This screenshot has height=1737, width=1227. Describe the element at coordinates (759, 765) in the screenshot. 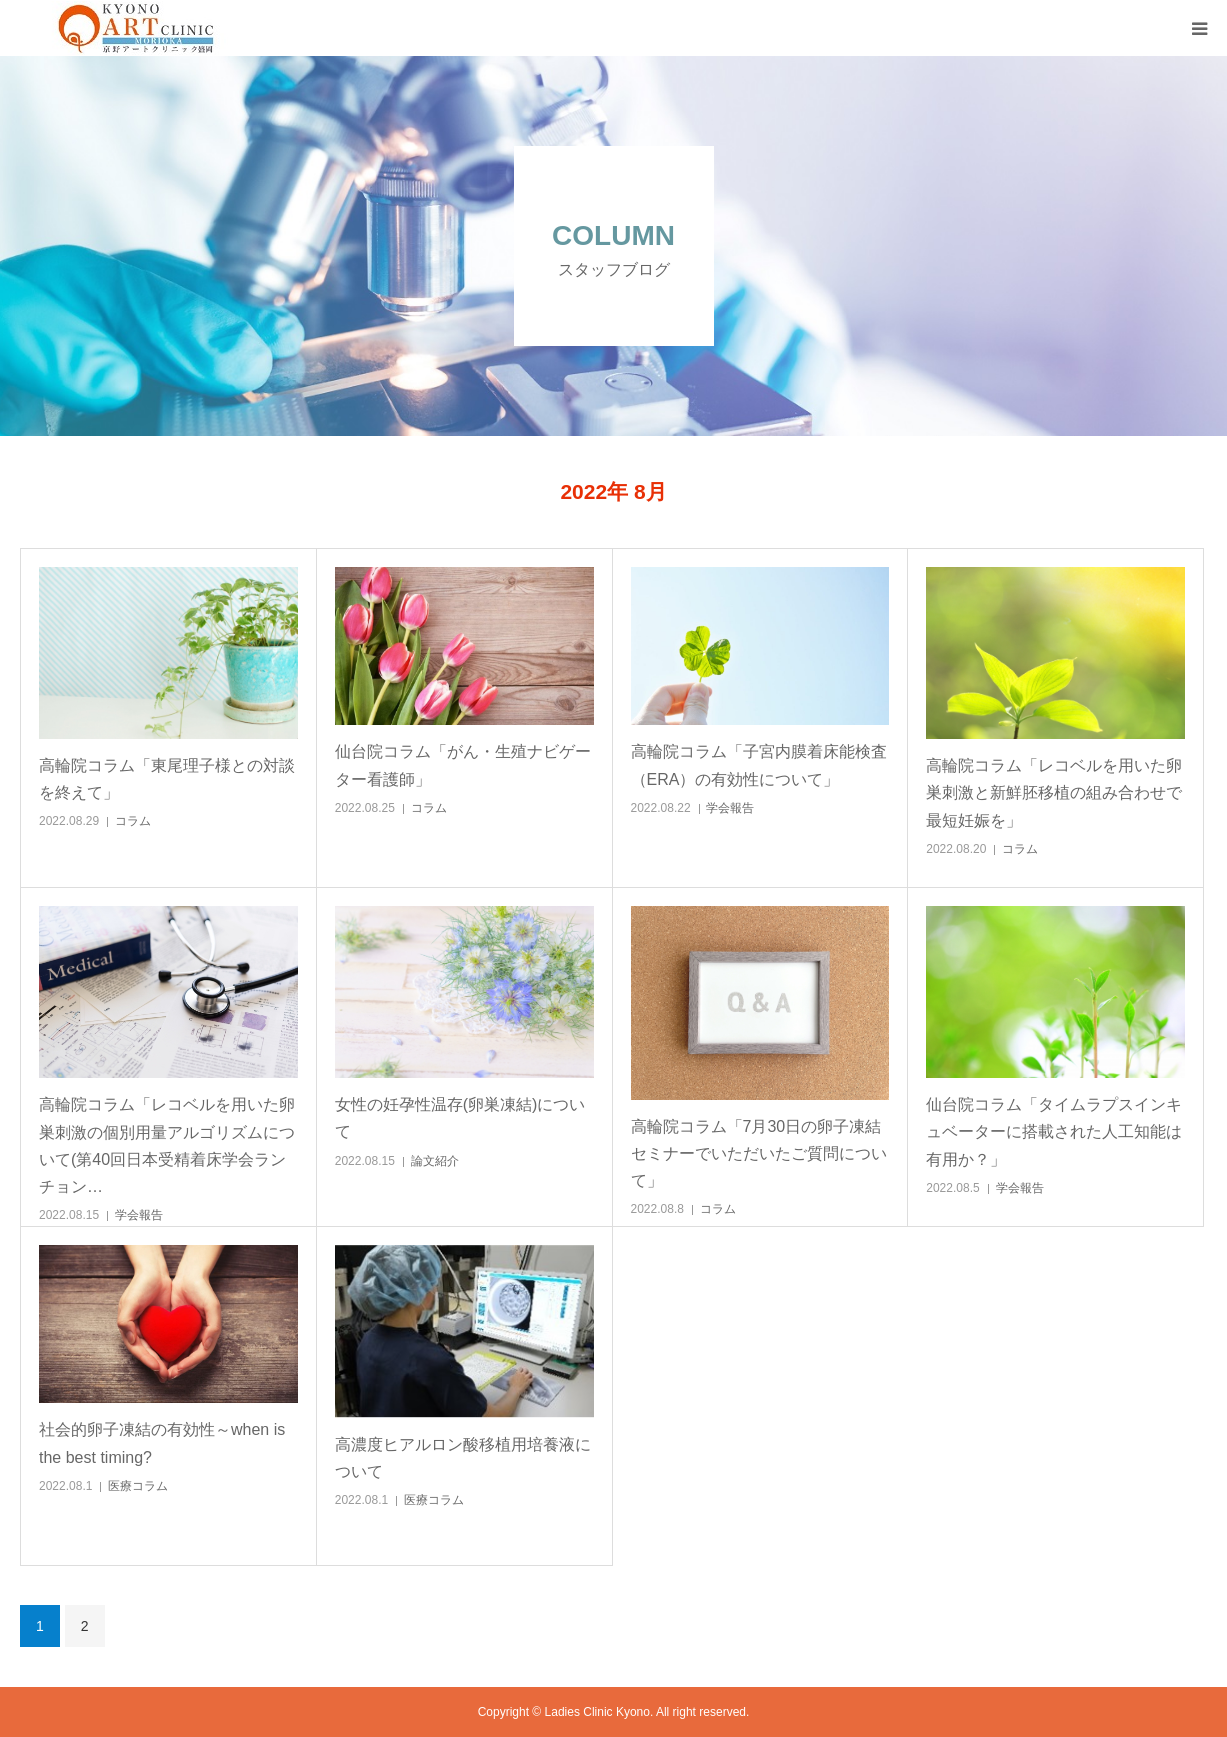

I see `高輪院コラム「子宮内膜着床能検査（ERA）の有効性について」` at that location.